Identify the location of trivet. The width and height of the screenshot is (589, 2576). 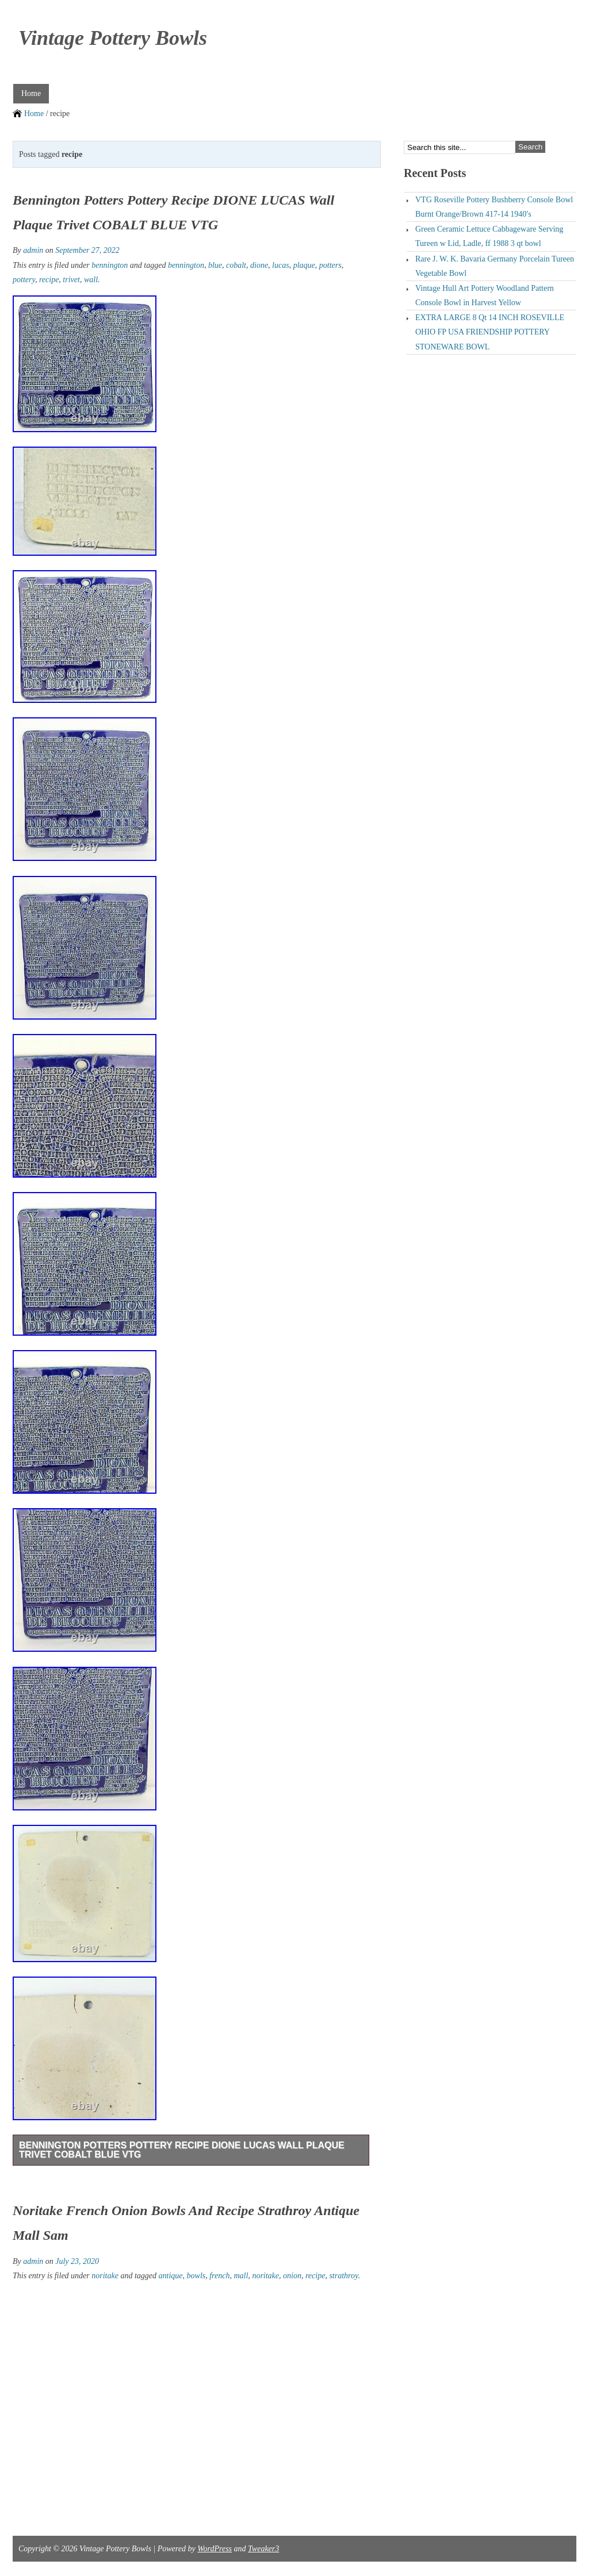
(71, 279).